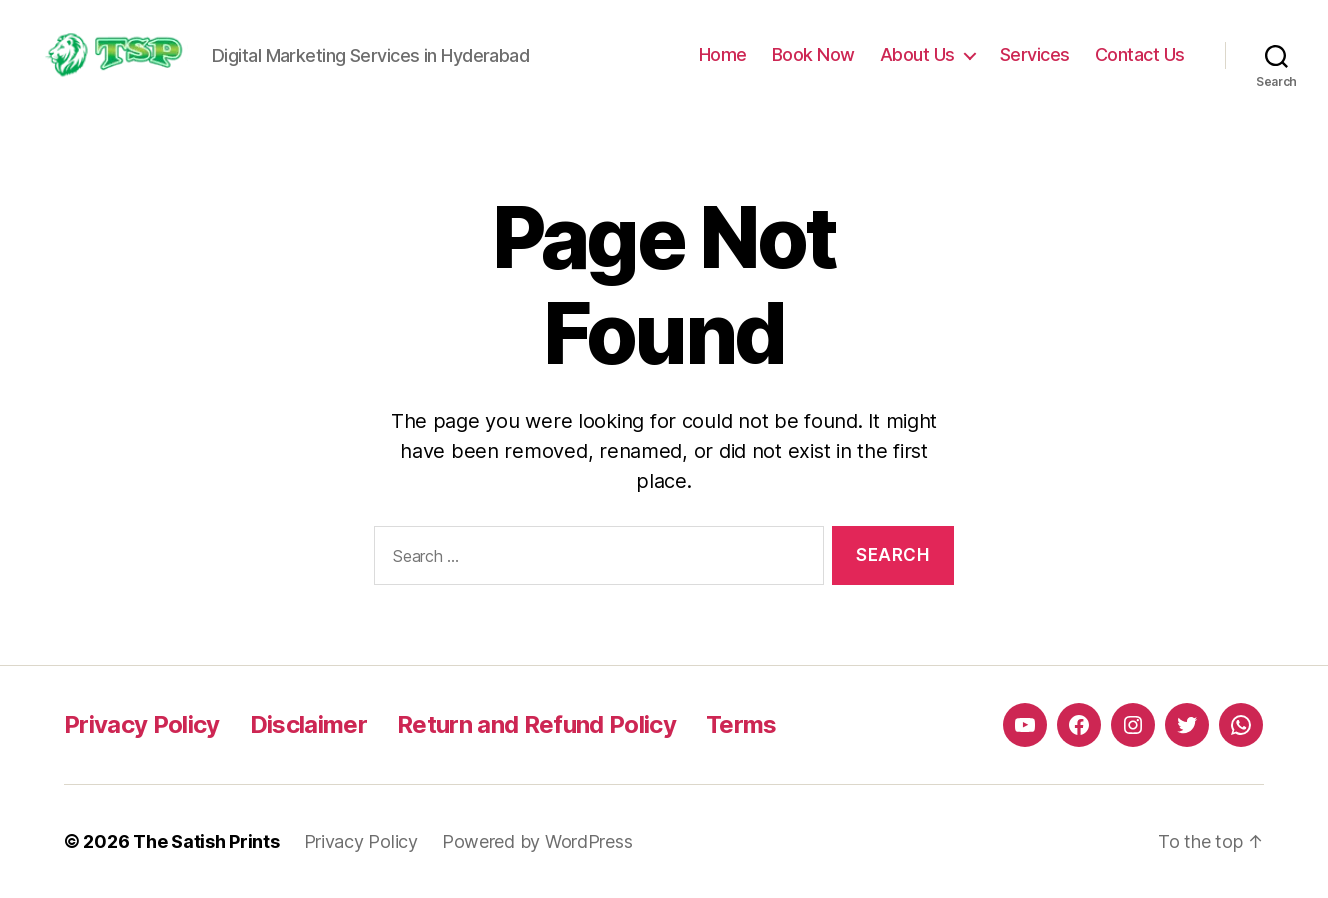 The height and width of the screenshot is (898, 1328). What do you see at coordinates (1140, 54) in the screenshot?
I see `Contact Us` at bounding box center [1140, 54].